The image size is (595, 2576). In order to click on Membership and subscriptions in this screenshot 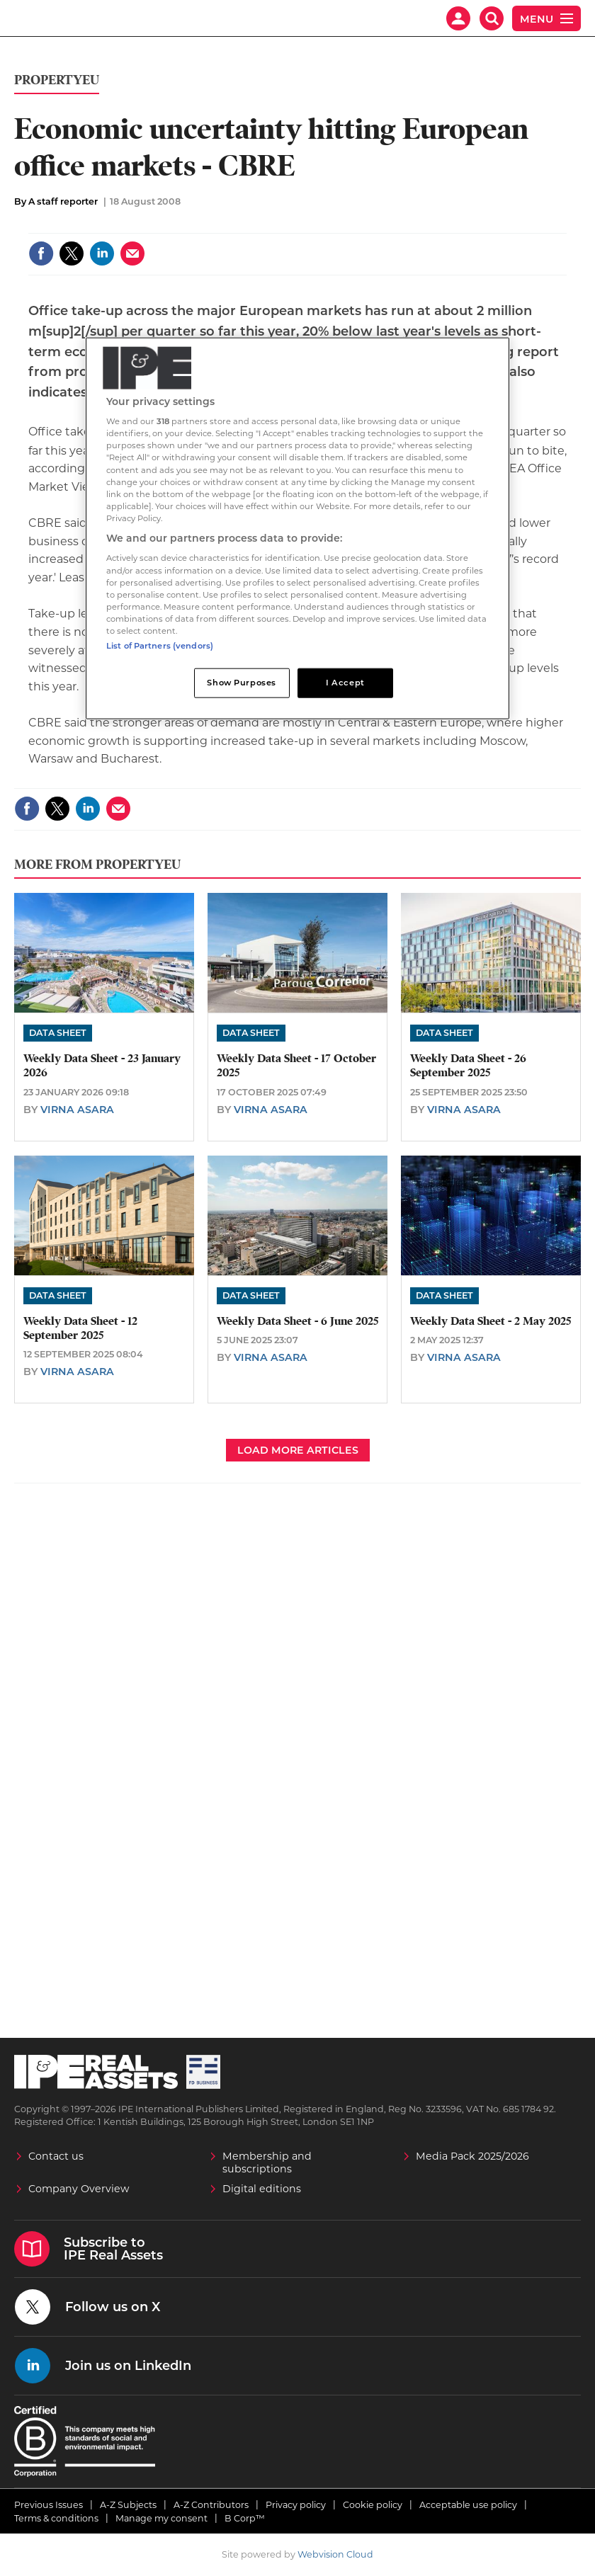, I will do `click(267, 2162)`.